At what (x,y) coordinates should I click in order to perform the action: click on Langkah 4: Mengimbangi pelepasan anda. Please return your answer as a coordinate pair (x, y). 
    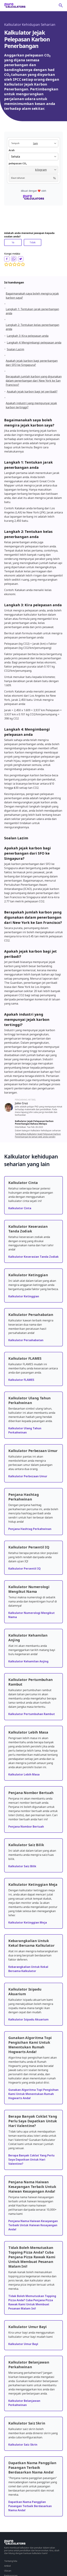
    Looking at the image, I should click on (34, 342).